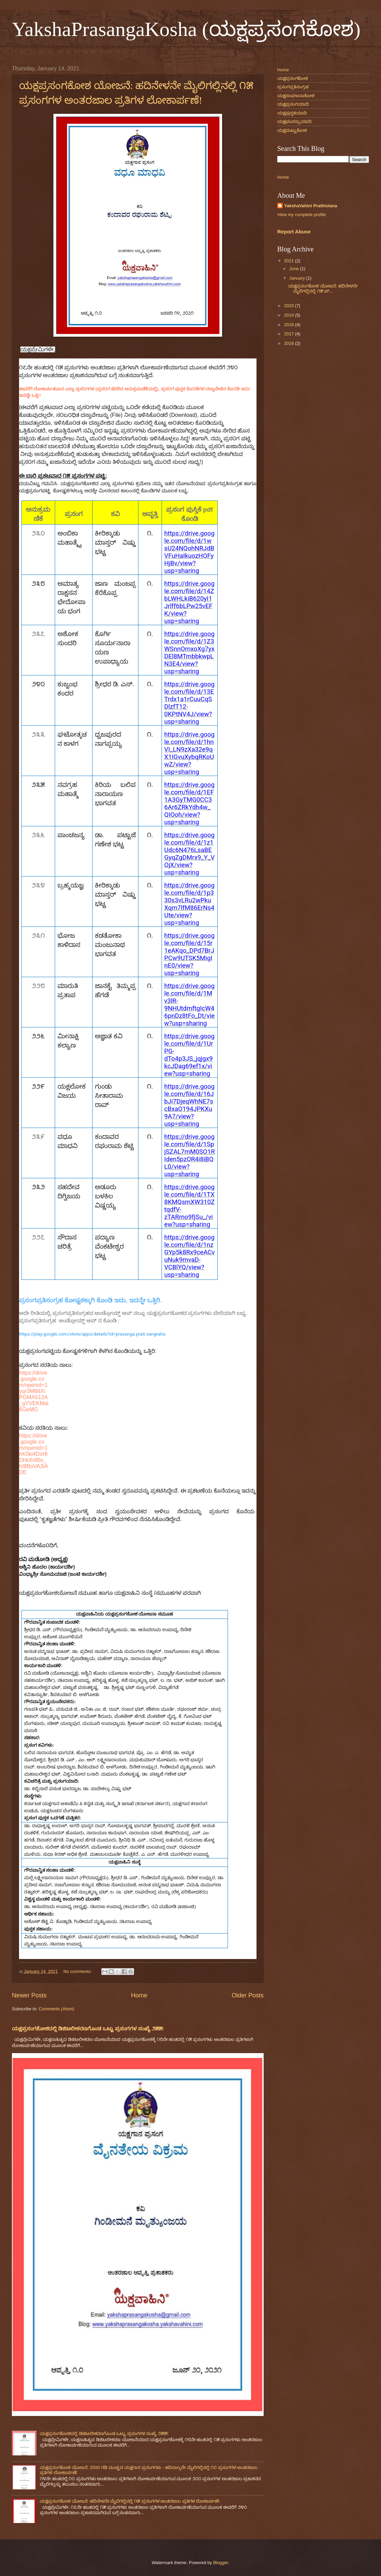 This screenshot has height=2576, width=381. I want to click on 2018, so click(289, 324).